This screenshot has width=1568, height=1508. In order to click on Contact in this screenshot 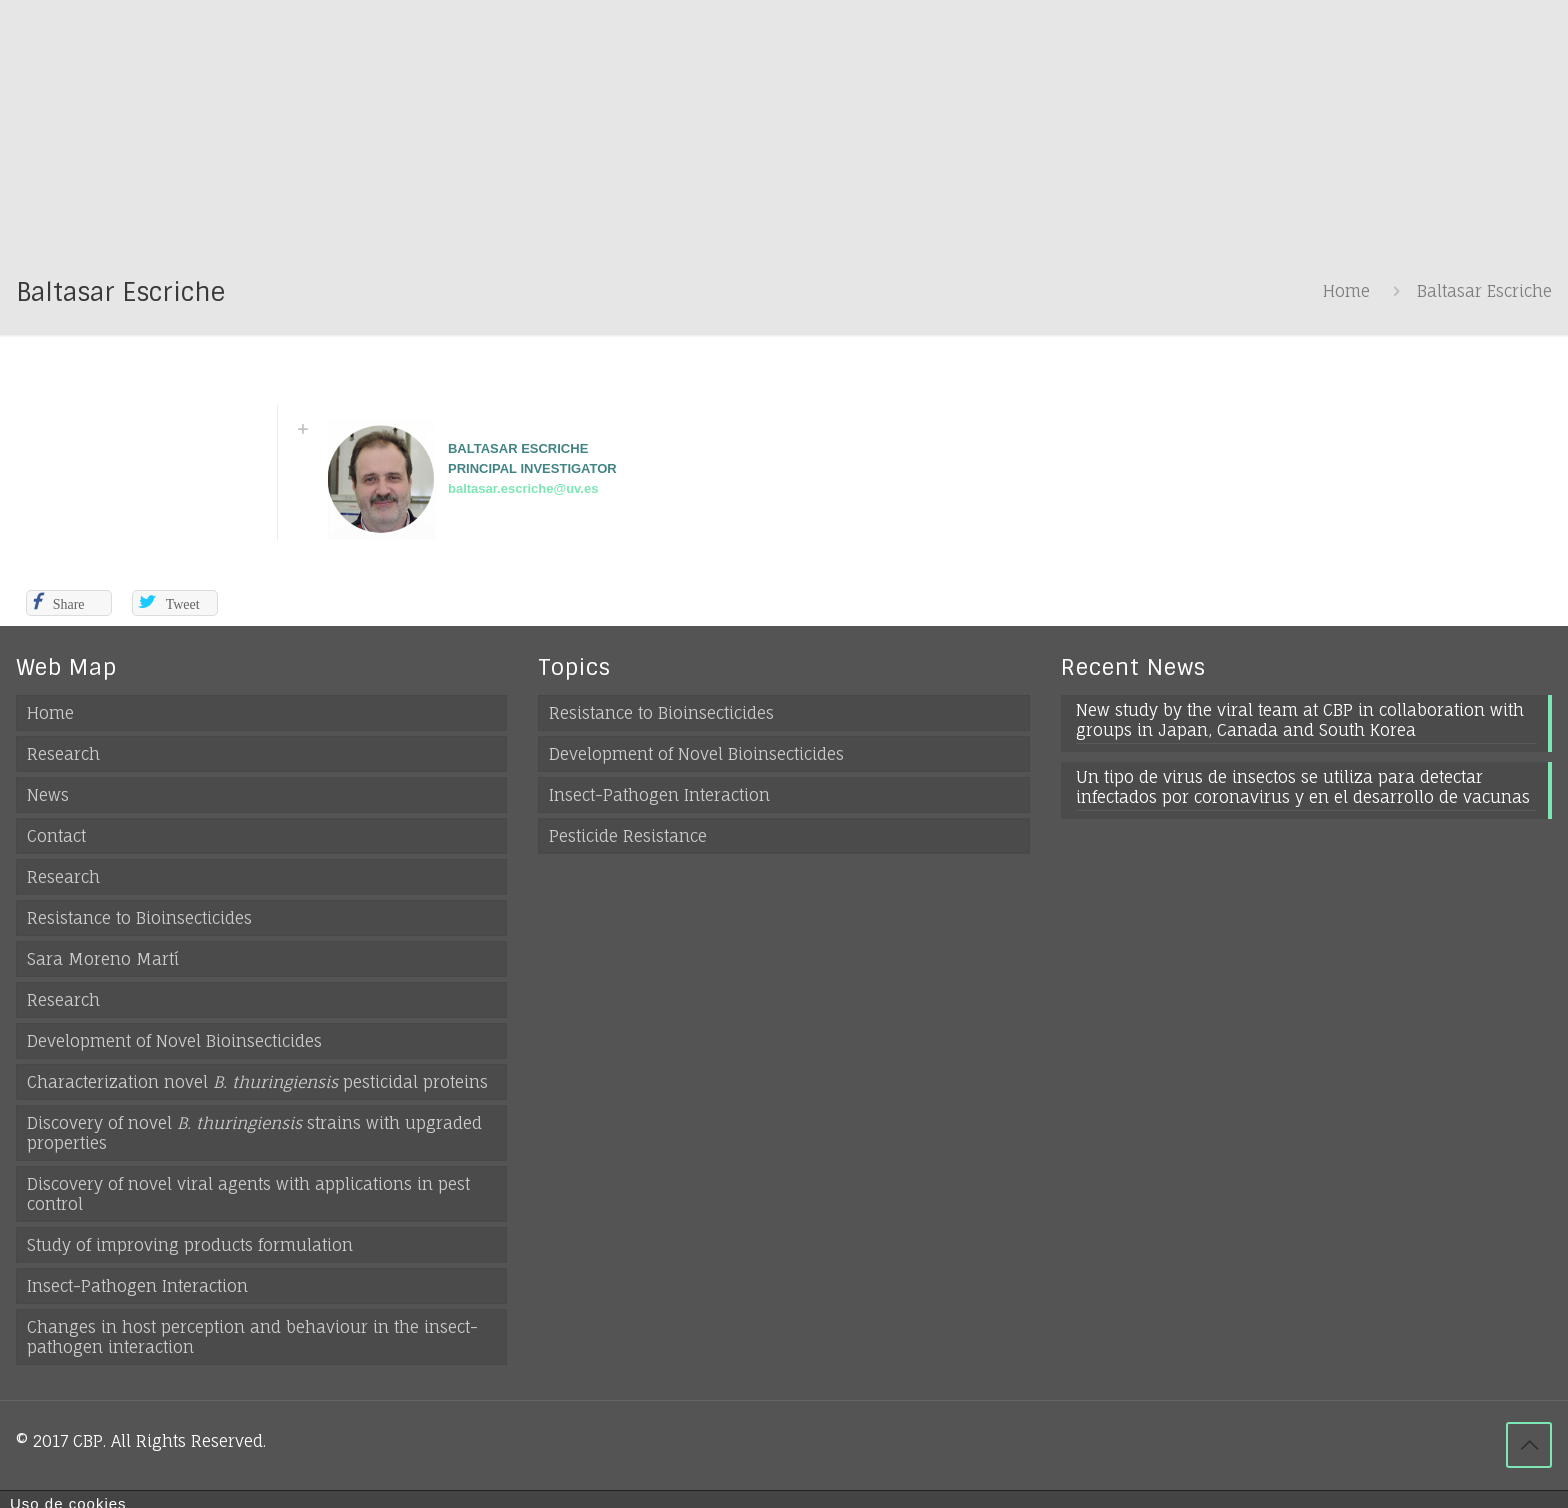, I will do `click(56, 836)`.